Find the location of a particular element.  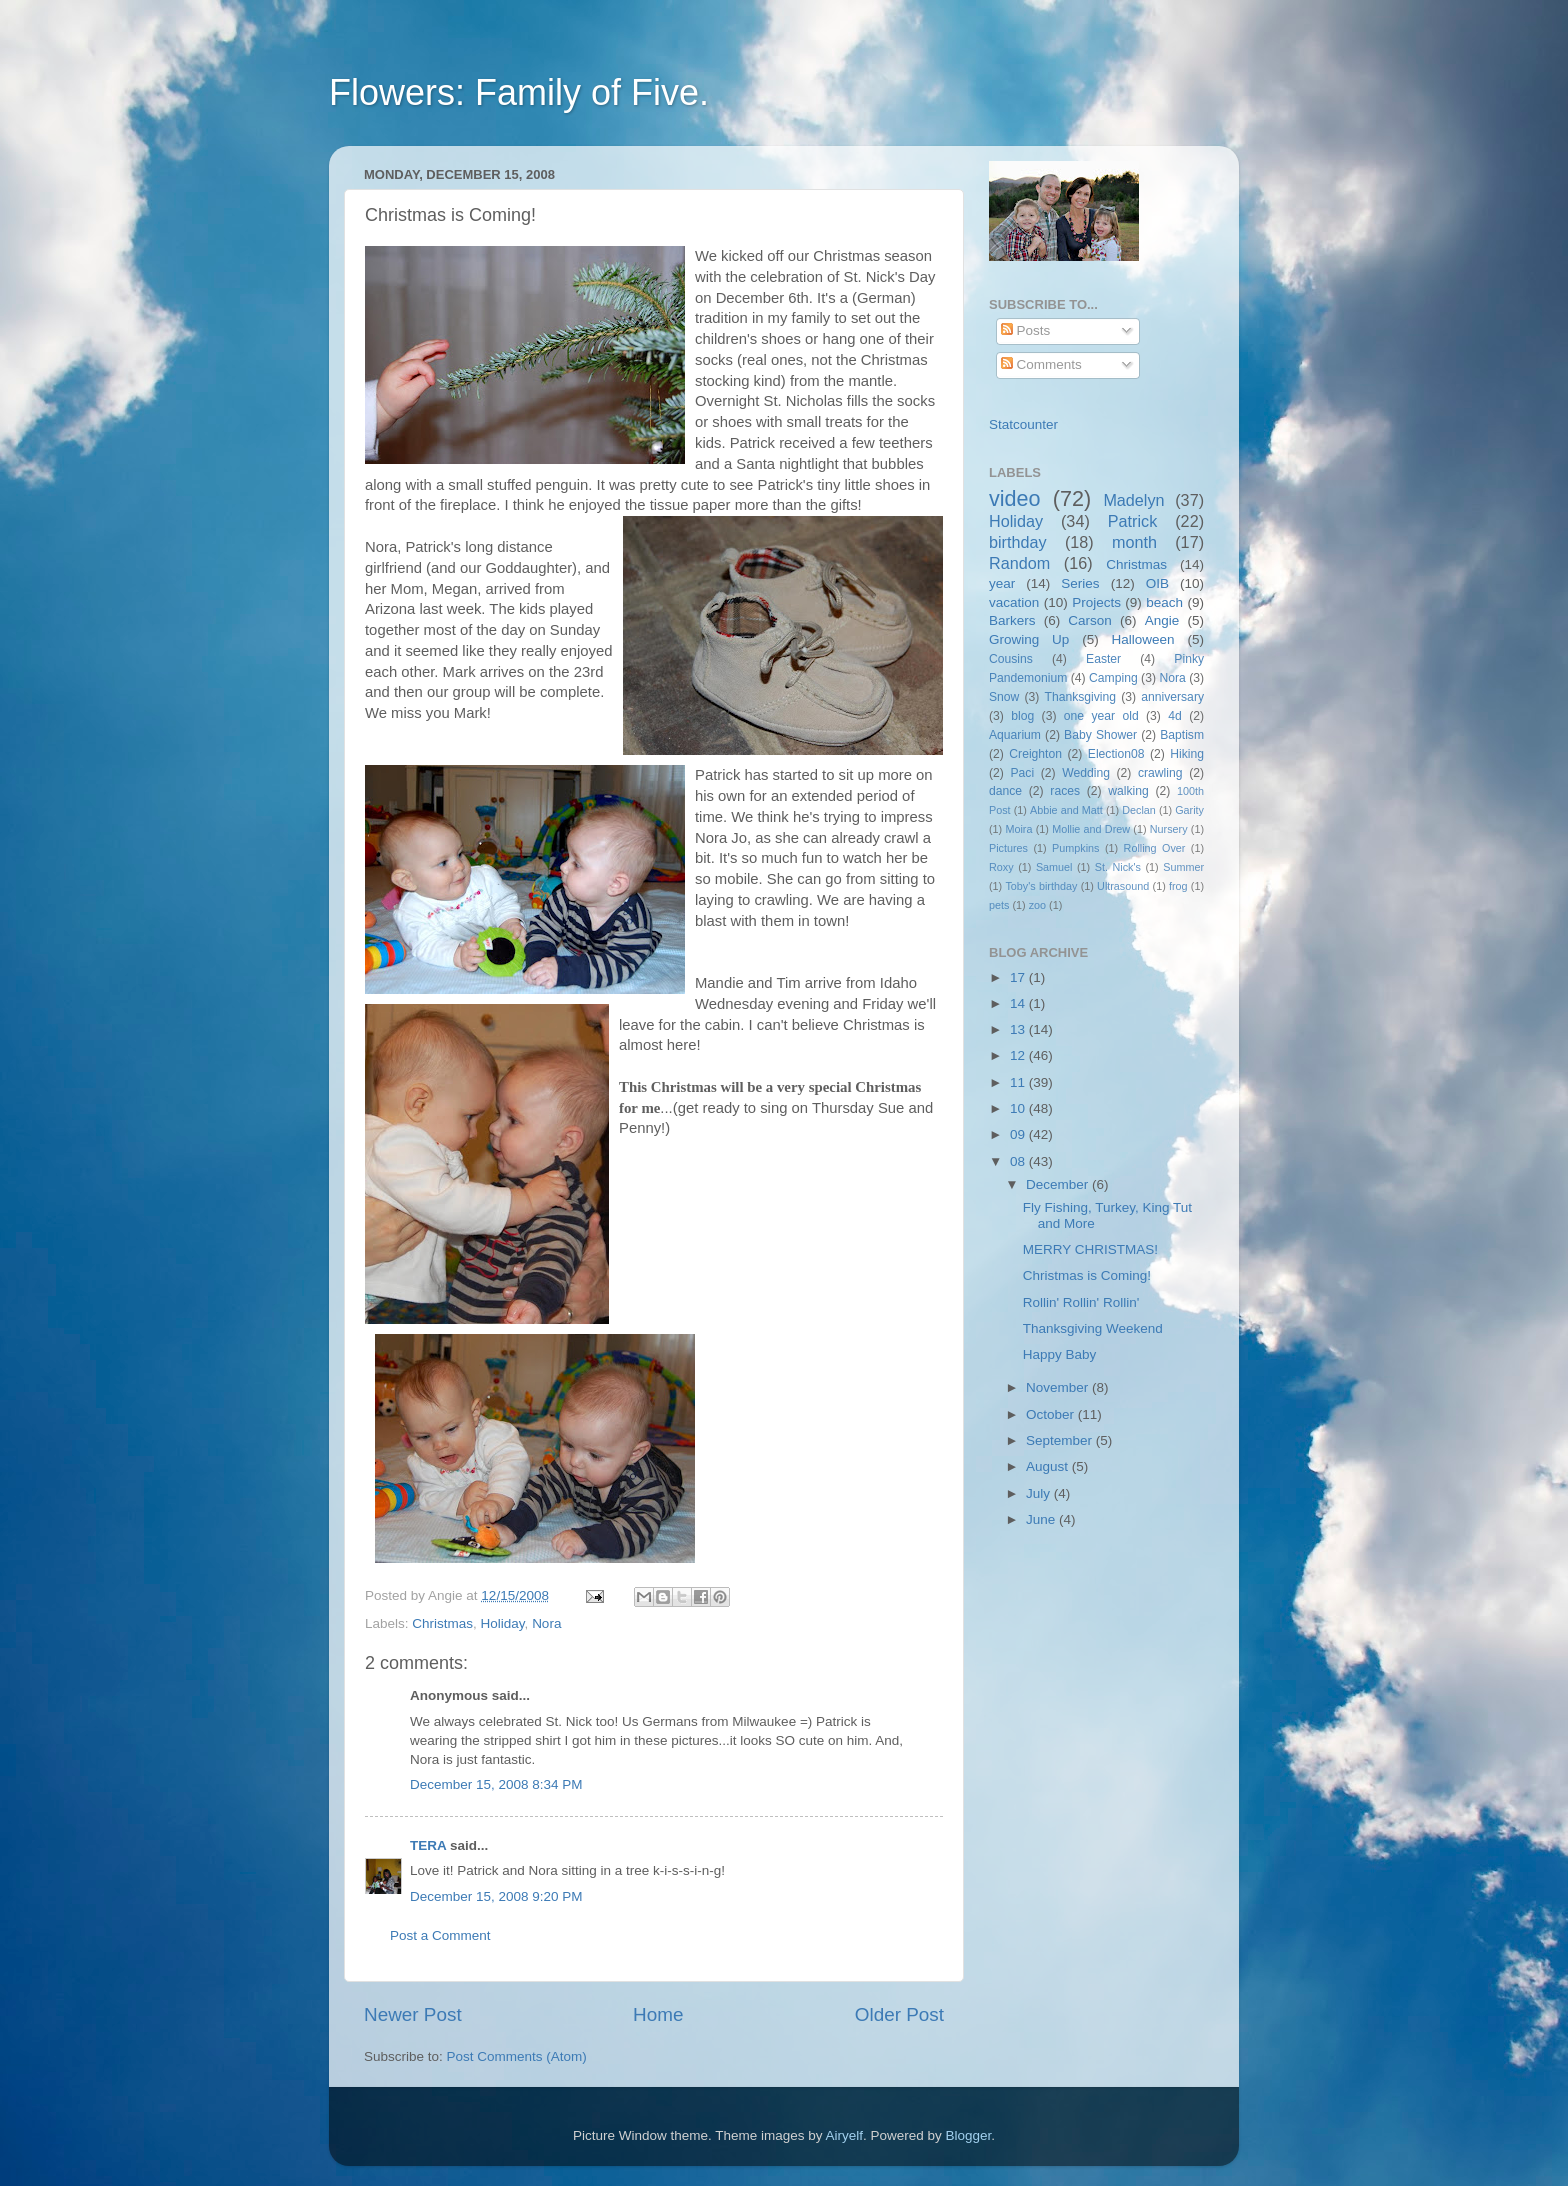

Home is located at coordinates (658, 2014).